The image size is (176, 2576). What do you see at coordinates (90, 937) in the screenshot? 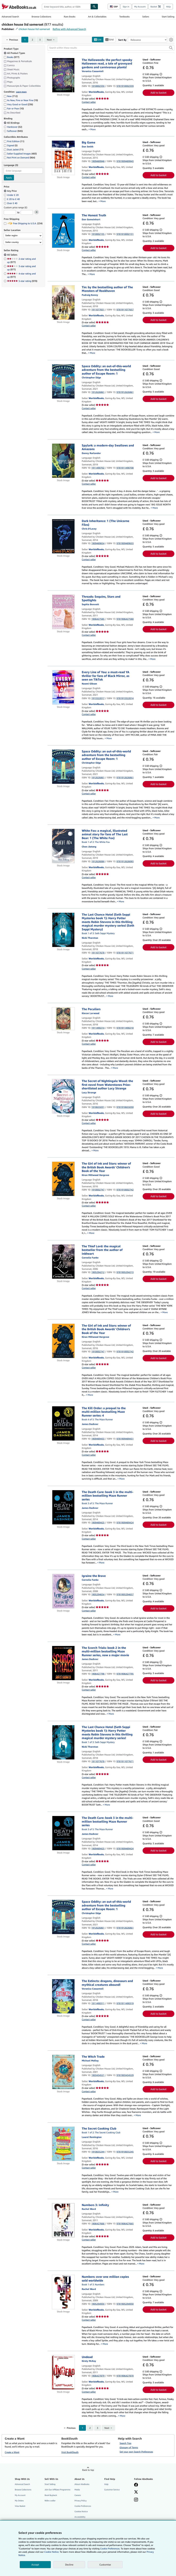
I see `[View contributor details for Nicki Thornton]` at bounding box center [90, 937].